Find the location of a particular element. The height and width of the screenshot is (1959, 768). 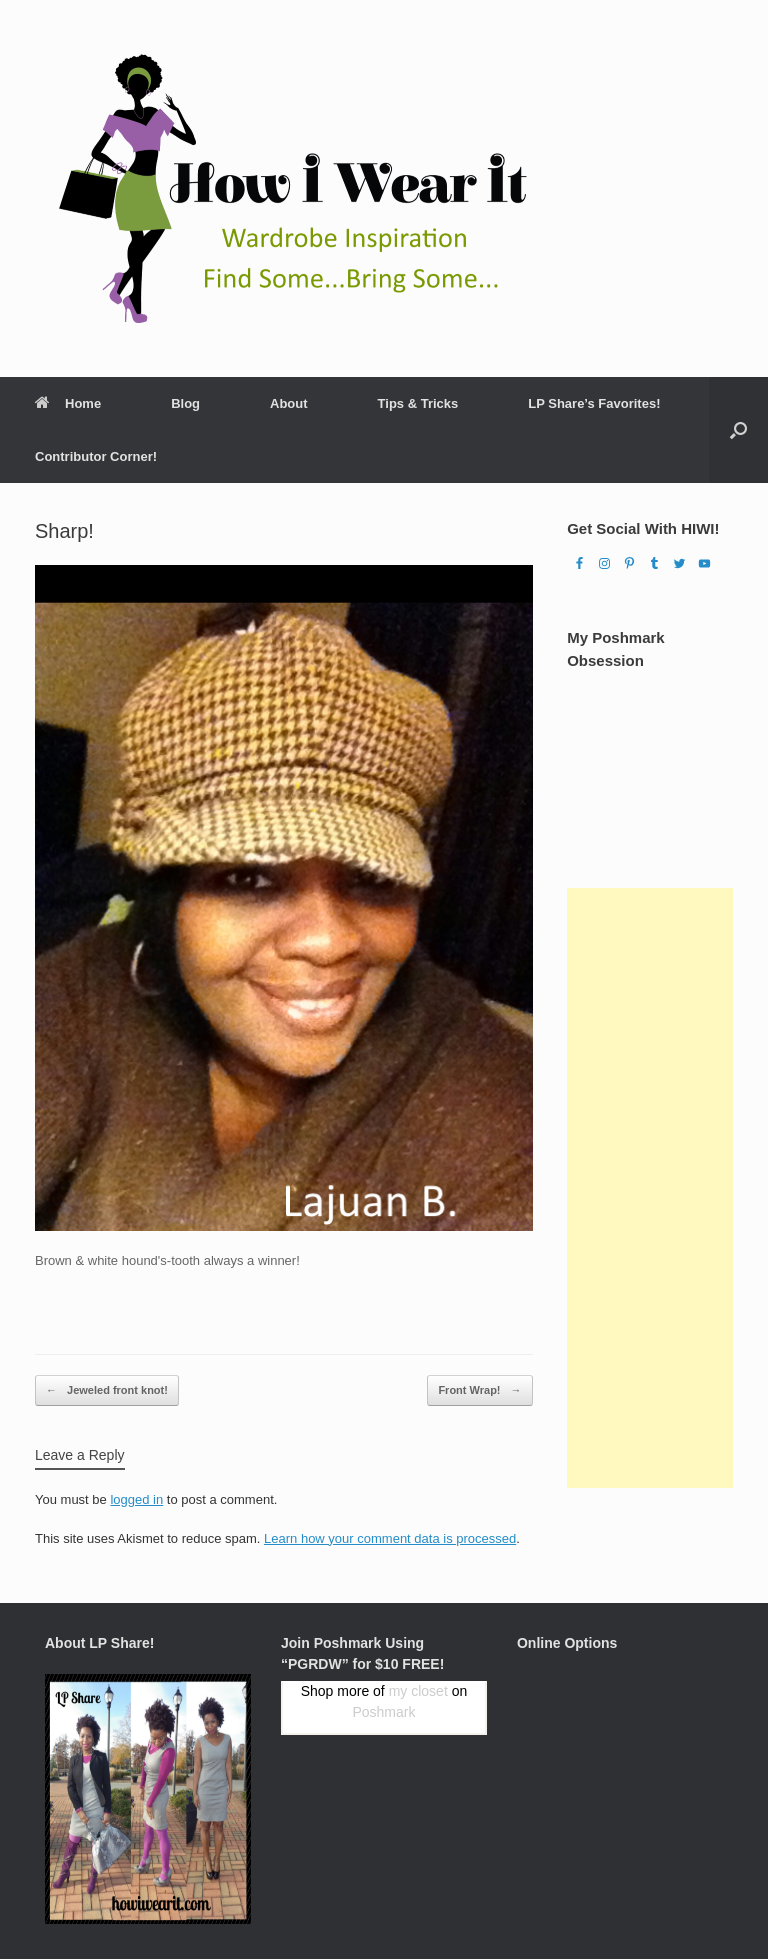

Jeweled front knot! is located at coordinates (107, 1390).